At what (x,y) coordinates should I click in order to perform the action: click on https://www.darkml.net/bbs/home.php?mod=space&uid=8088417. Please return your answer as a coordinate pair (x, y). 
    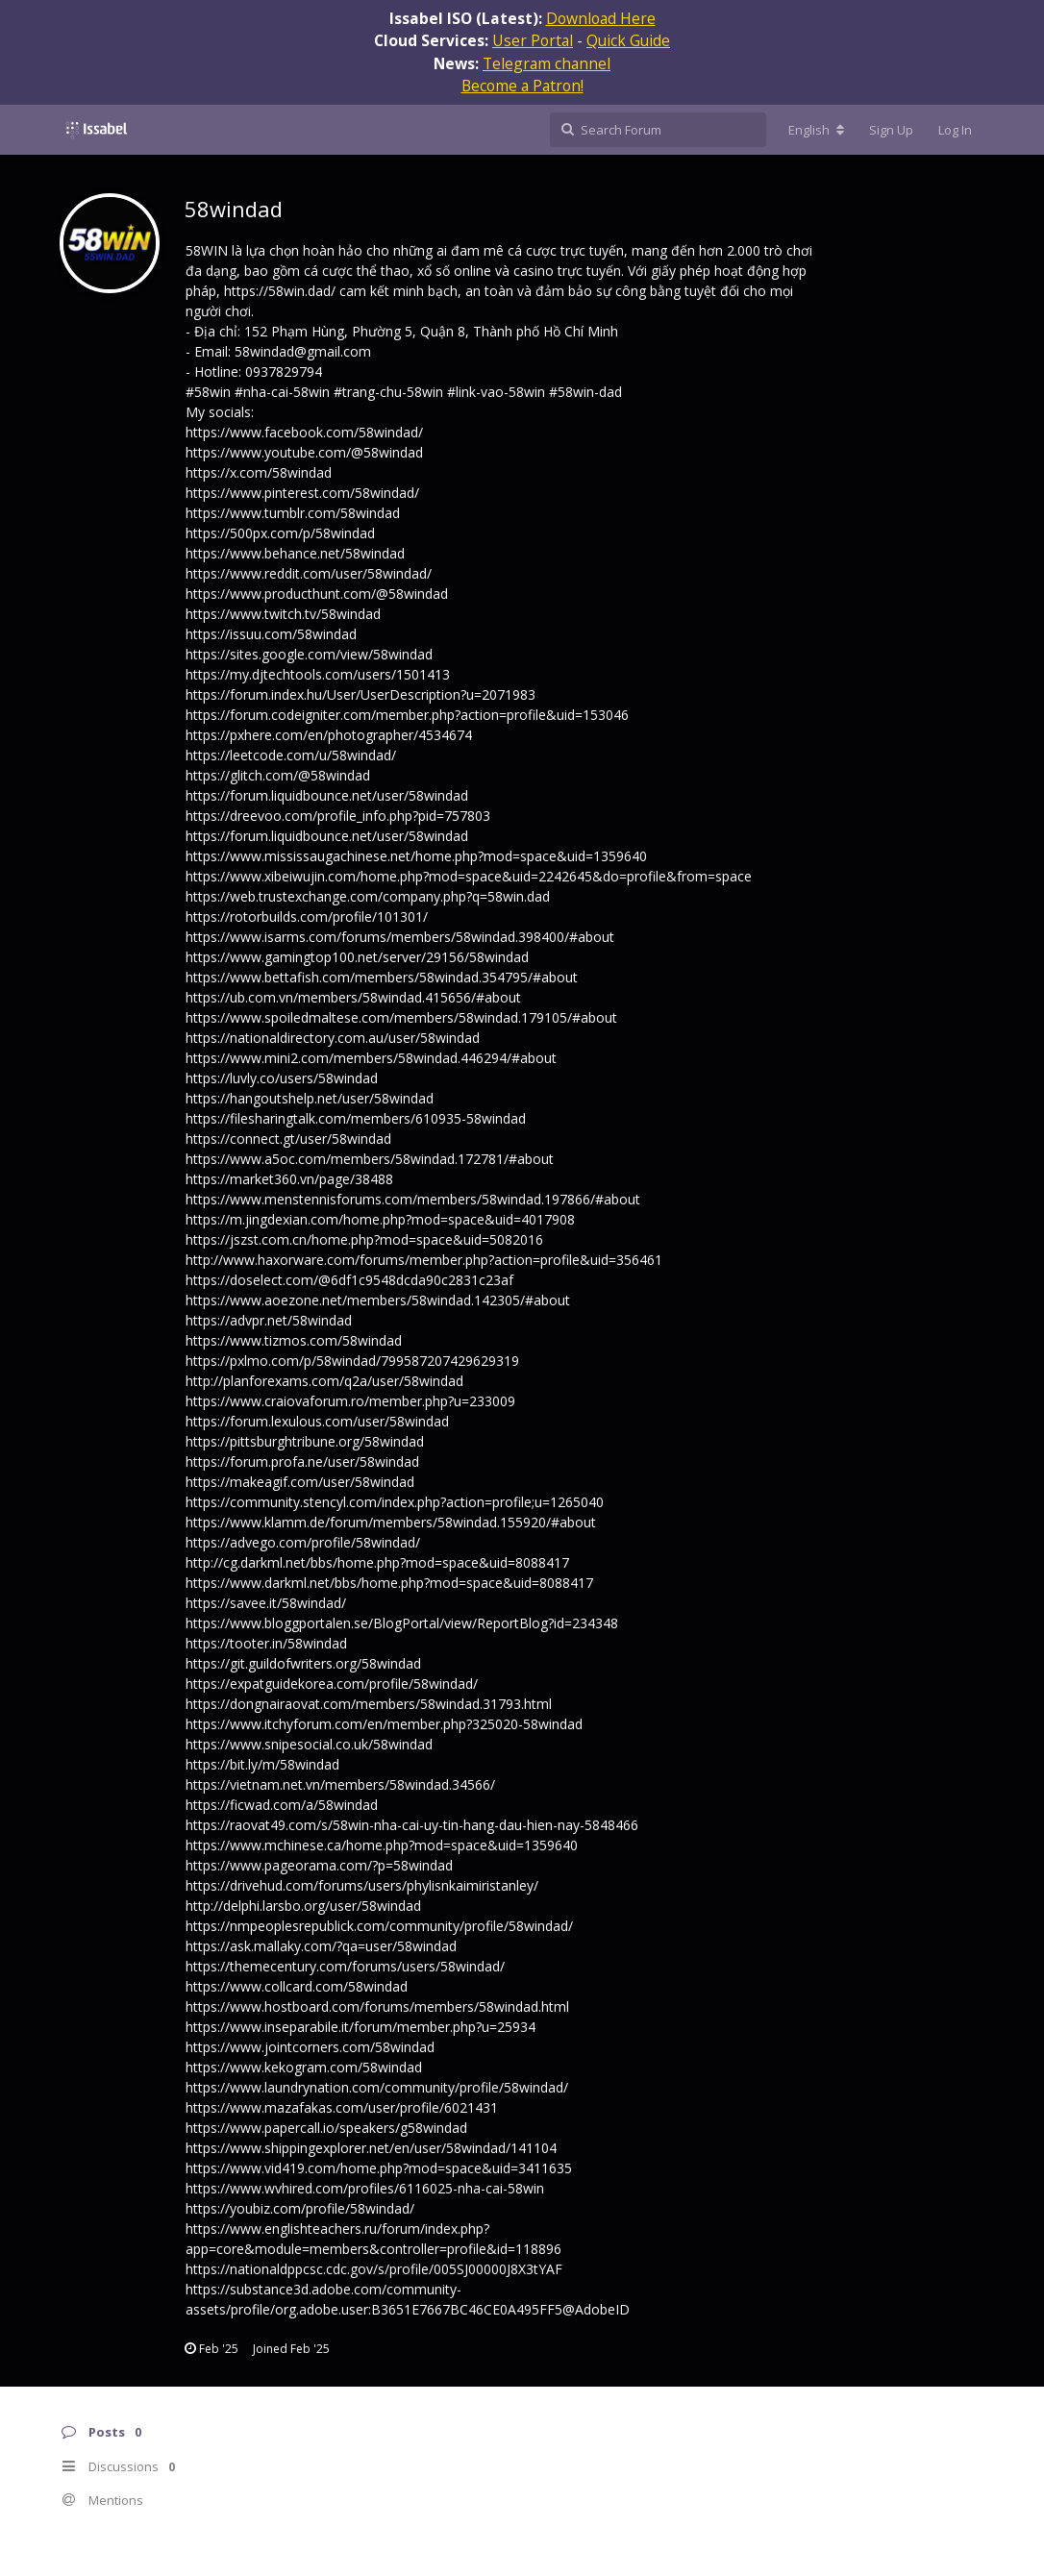
    Looking at the image, I should click on (389, 1582).